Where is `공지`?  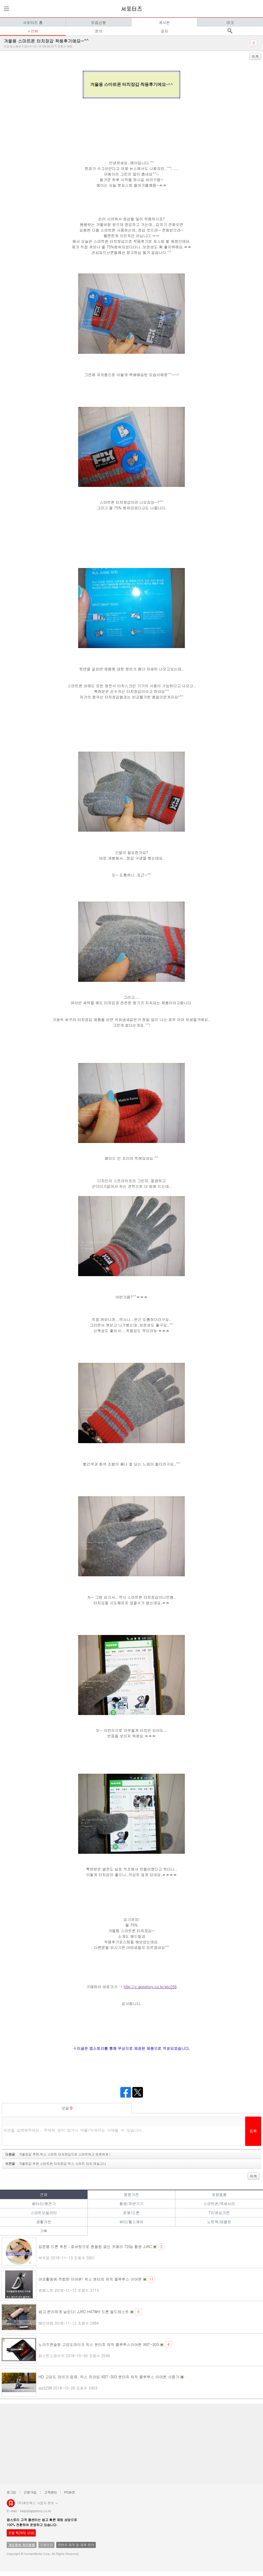 공지 is located at coordinates (164, 31).